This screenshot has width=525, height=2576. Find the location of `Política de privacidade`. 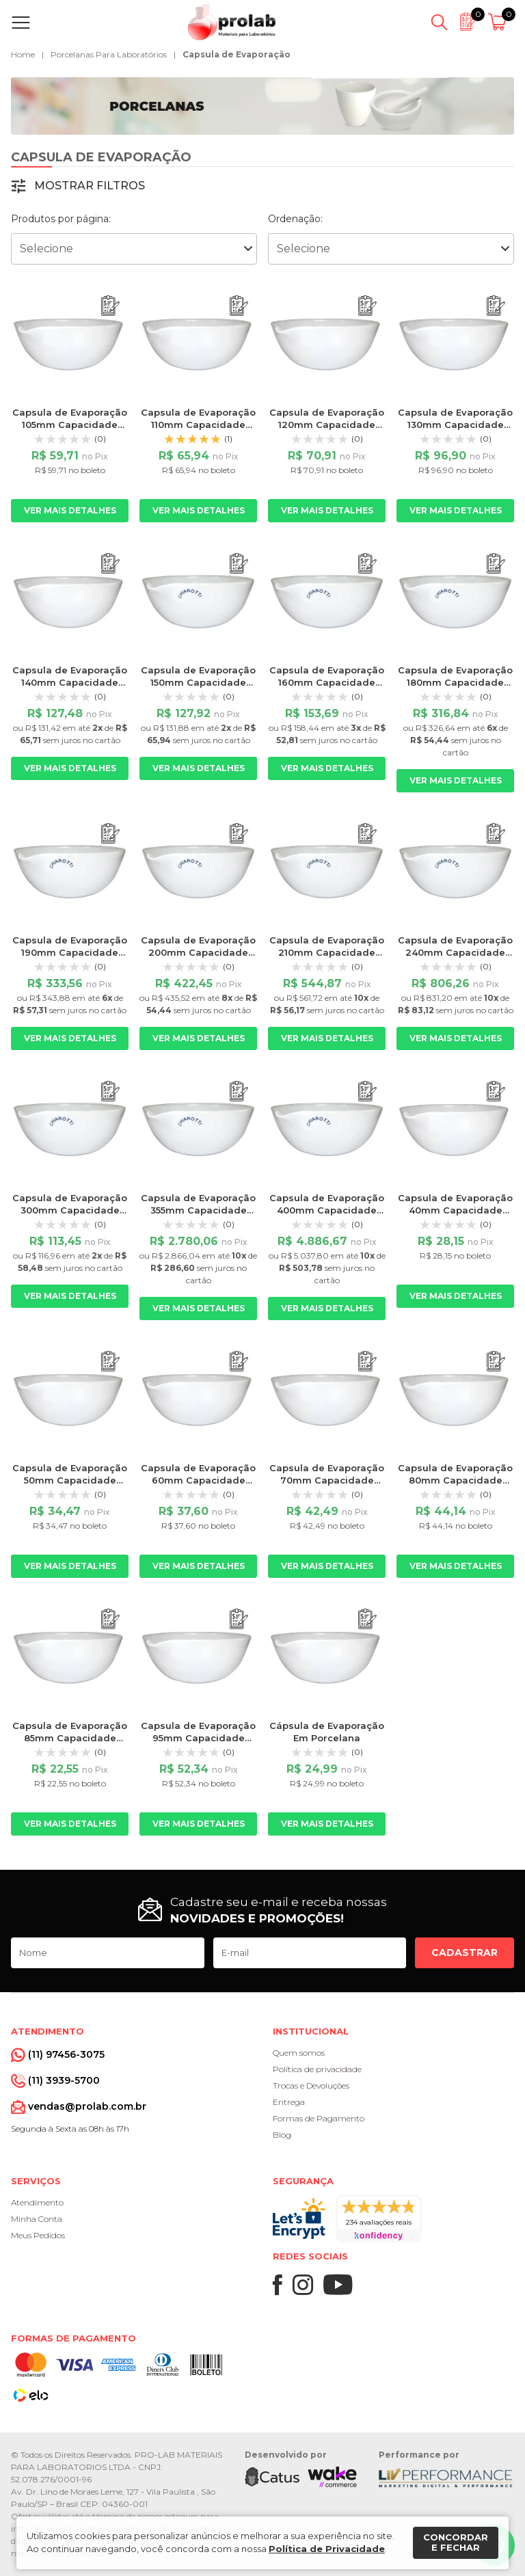

Política de privacidade is located at coordinates (317, 2069).